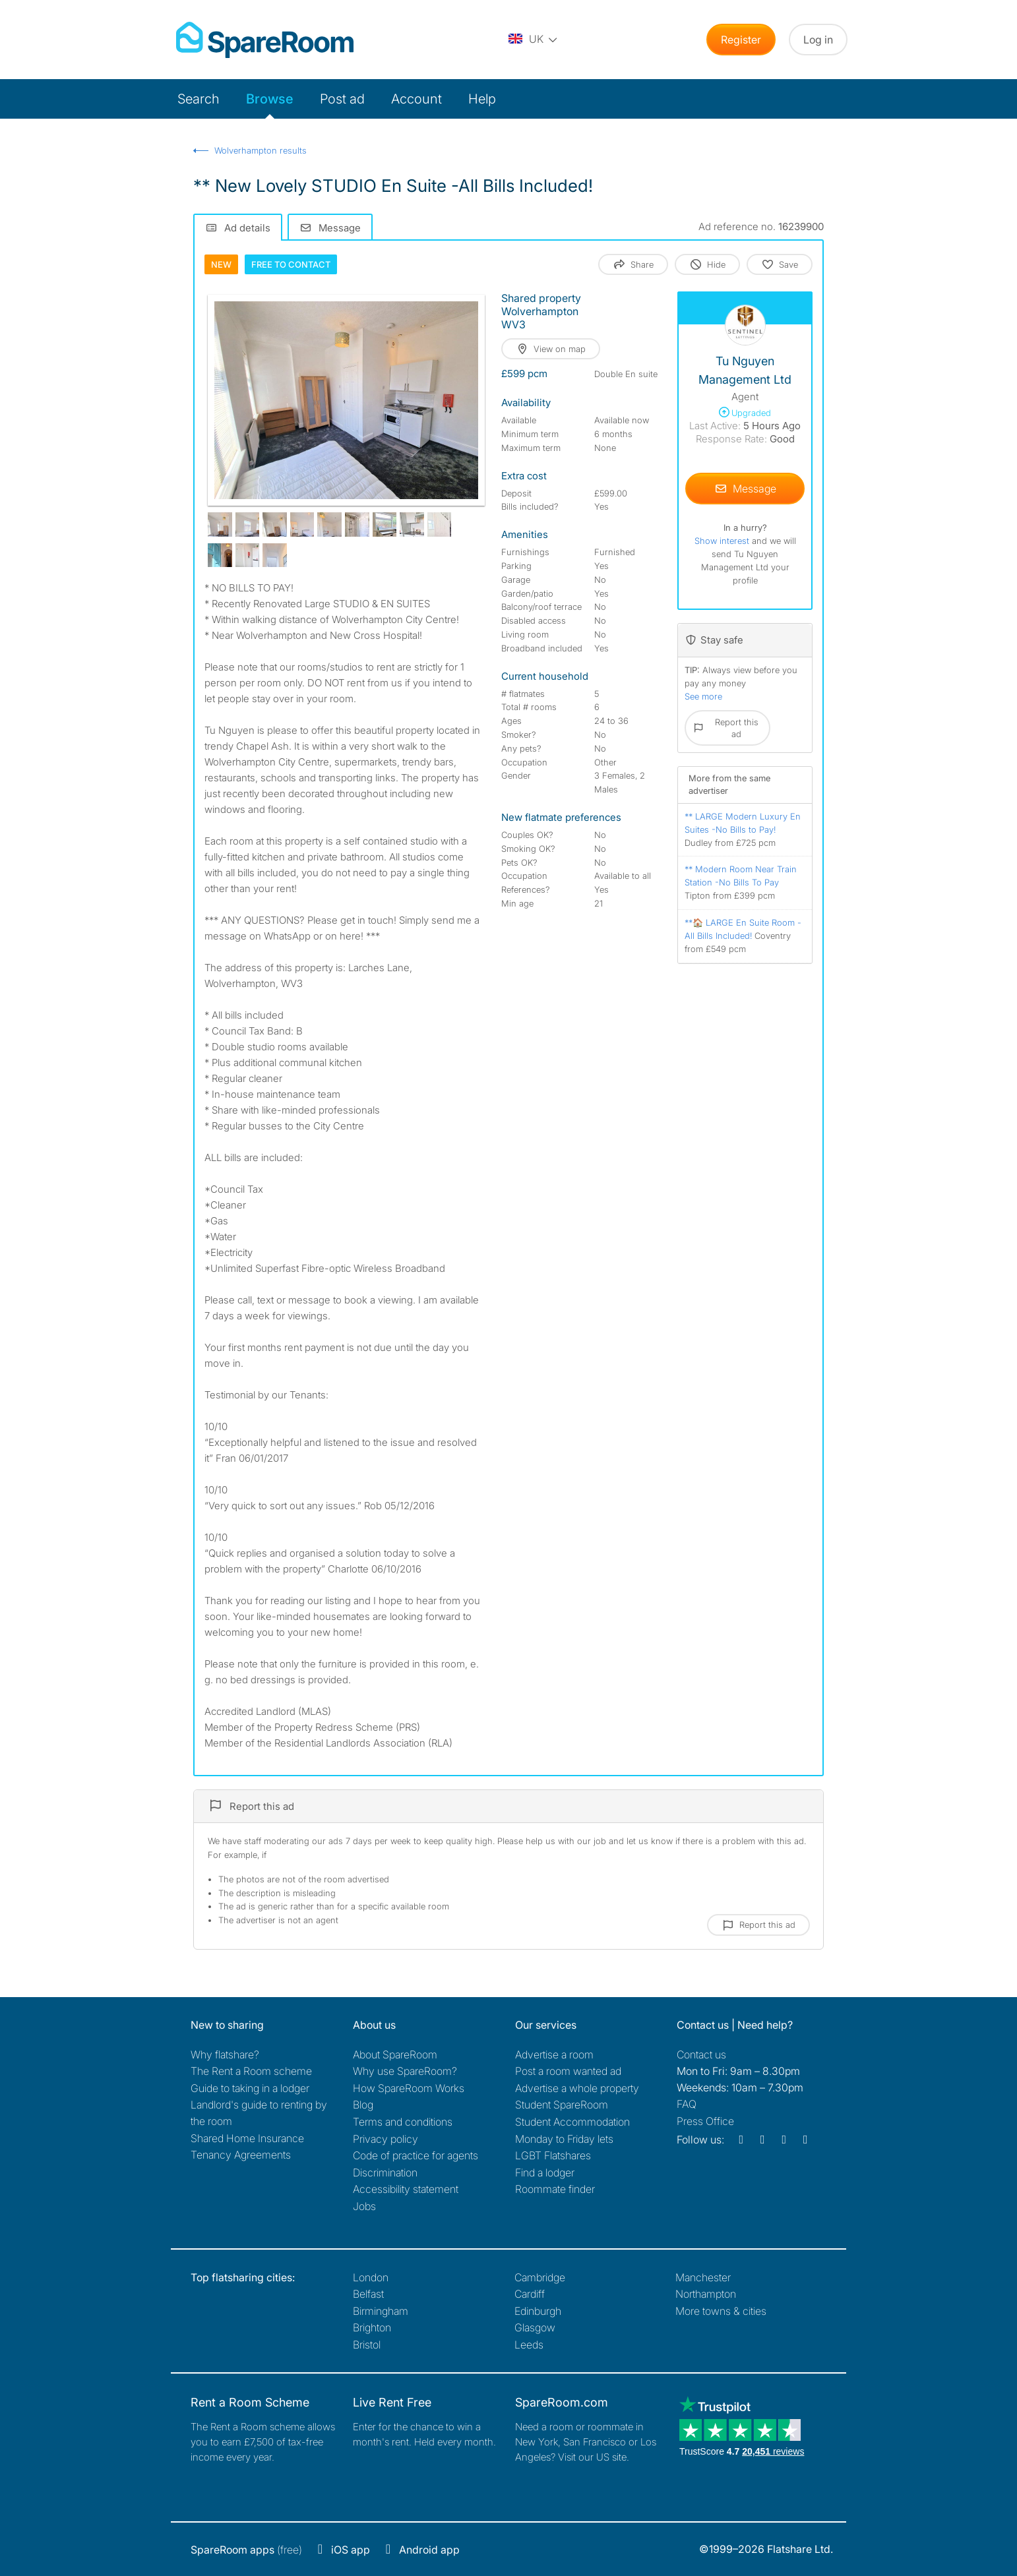 This screenshot has width=1017, height=2576. Describe the element at coordinates (568, 2071) in the screenshot. I see `Post a room wanted ad` at that location.